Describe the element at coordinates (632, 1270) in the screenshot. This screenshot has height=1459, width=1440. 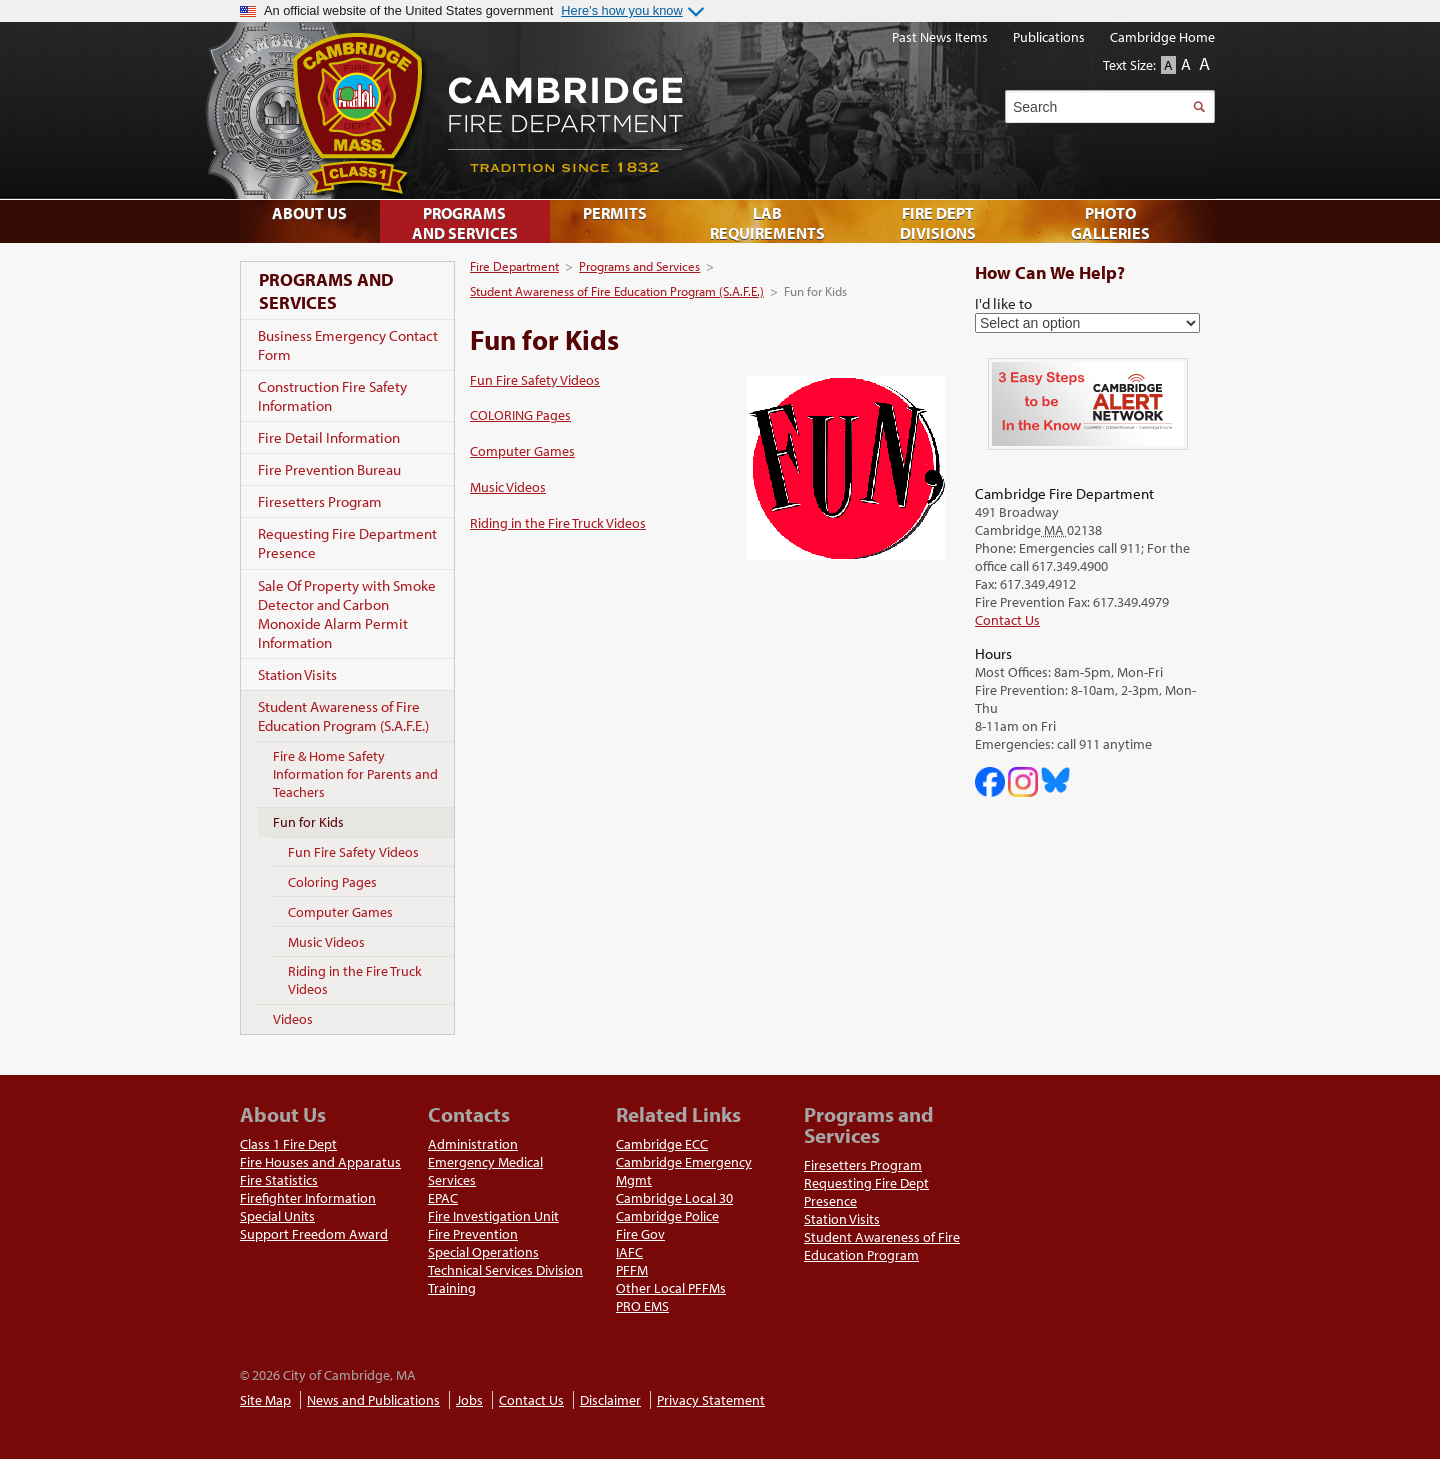
I see `PFFM` at that location.